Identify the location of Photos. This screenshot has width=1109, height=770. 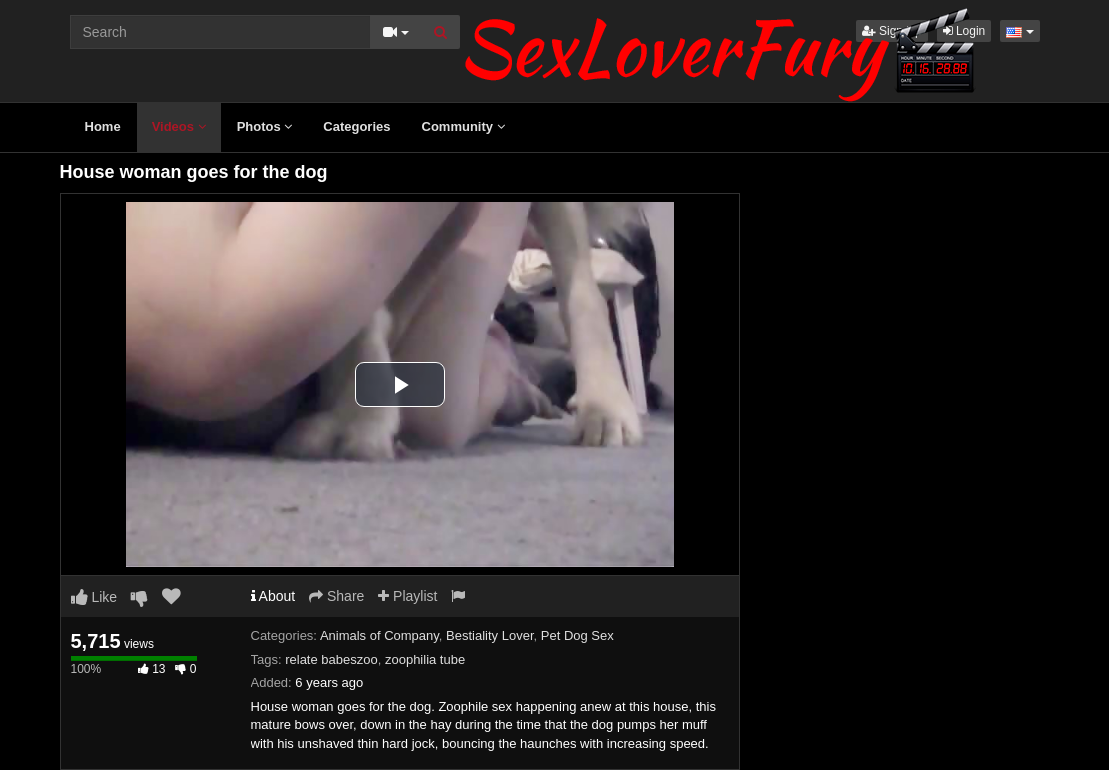
(265, 126).